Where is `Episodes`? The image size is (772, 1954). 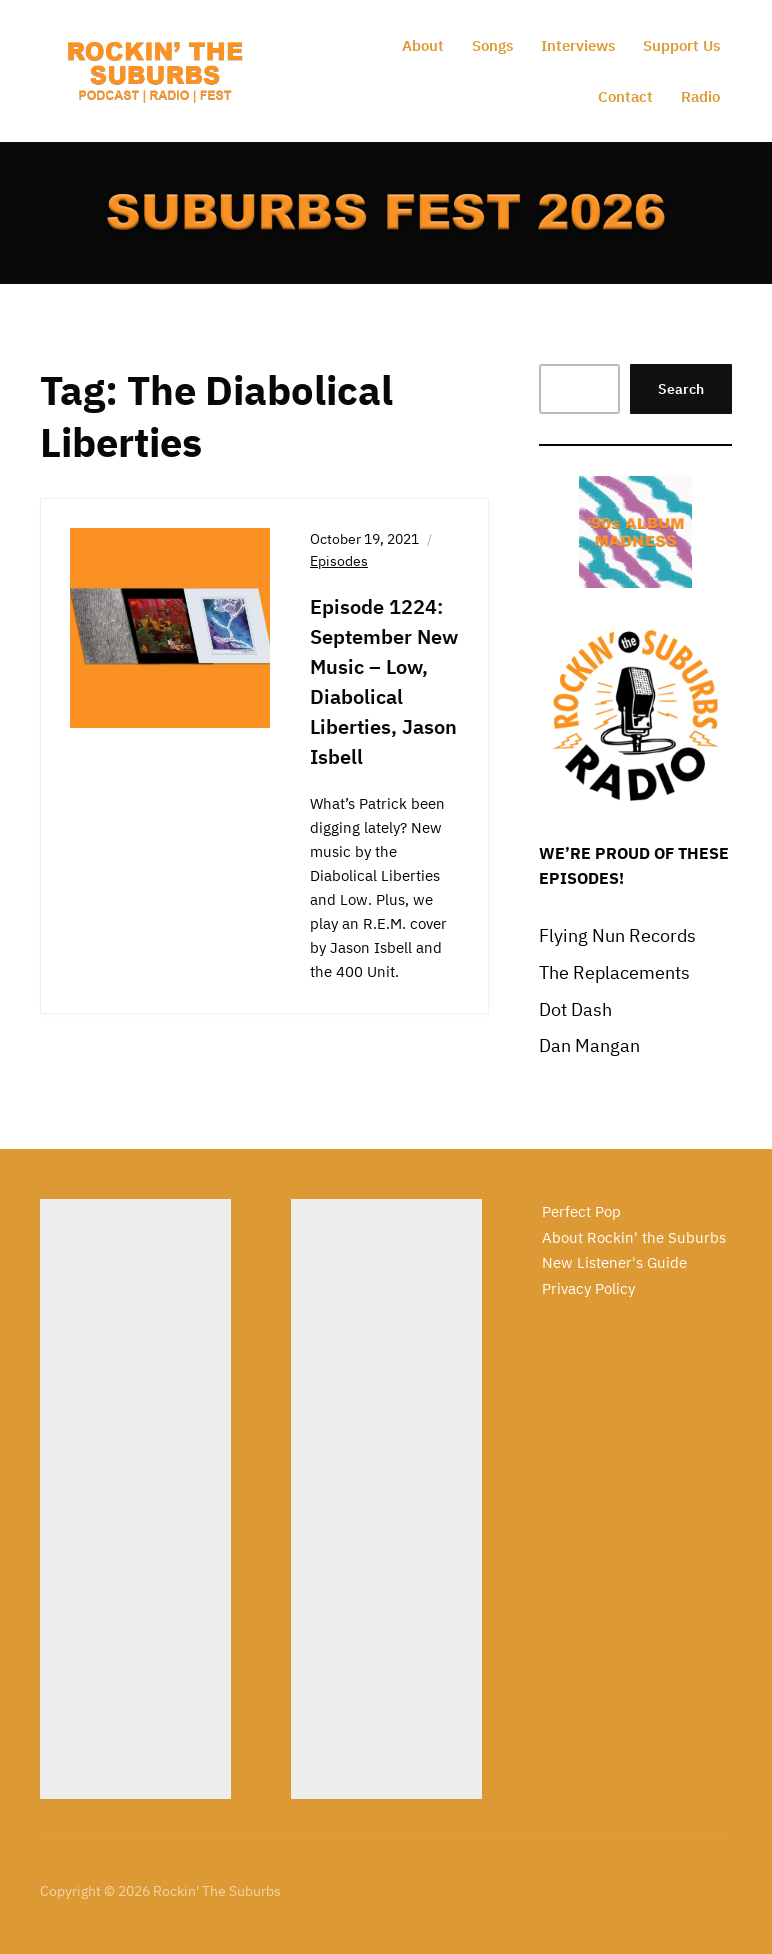 Episodes is located at coordinates (339, 561).